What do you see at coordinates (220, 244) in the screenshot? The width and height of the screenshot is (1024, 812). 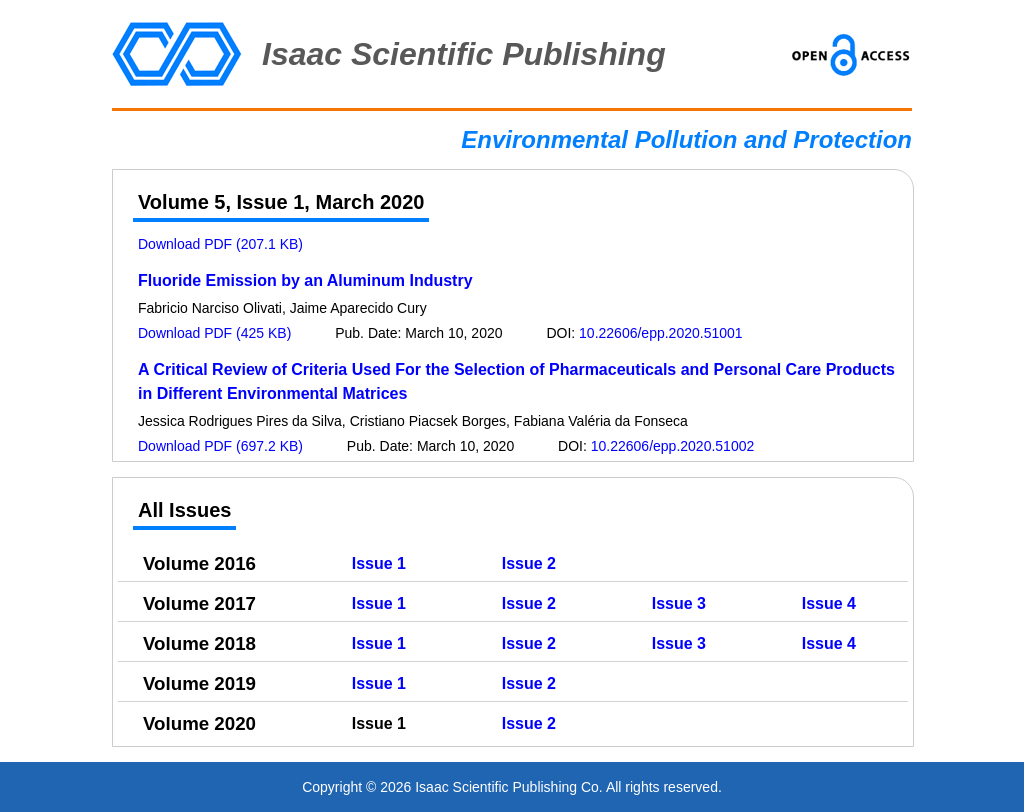 I see `Download PDF (207.1 KB)` at bounding box center [220, 244].